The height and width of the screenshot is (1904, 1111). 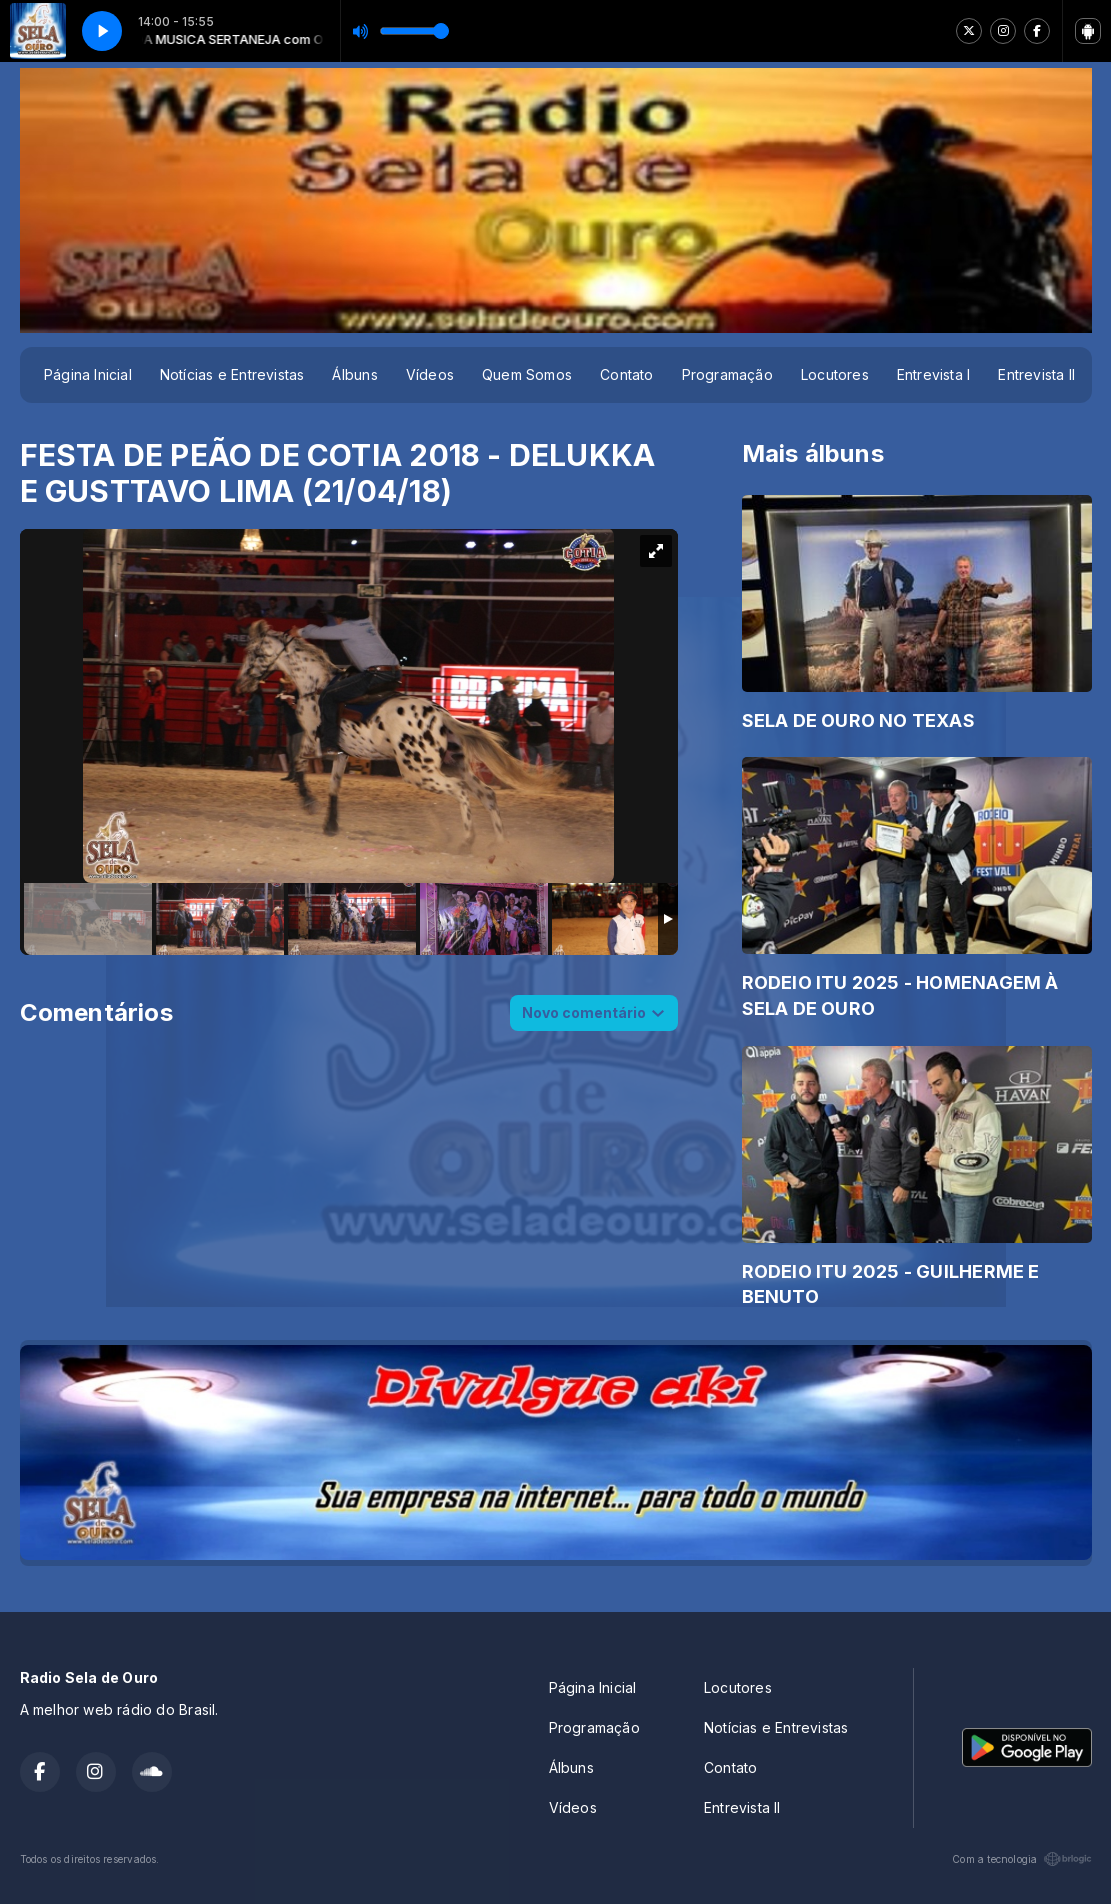 I want to click on Locutores, so click(x=835, y=374).